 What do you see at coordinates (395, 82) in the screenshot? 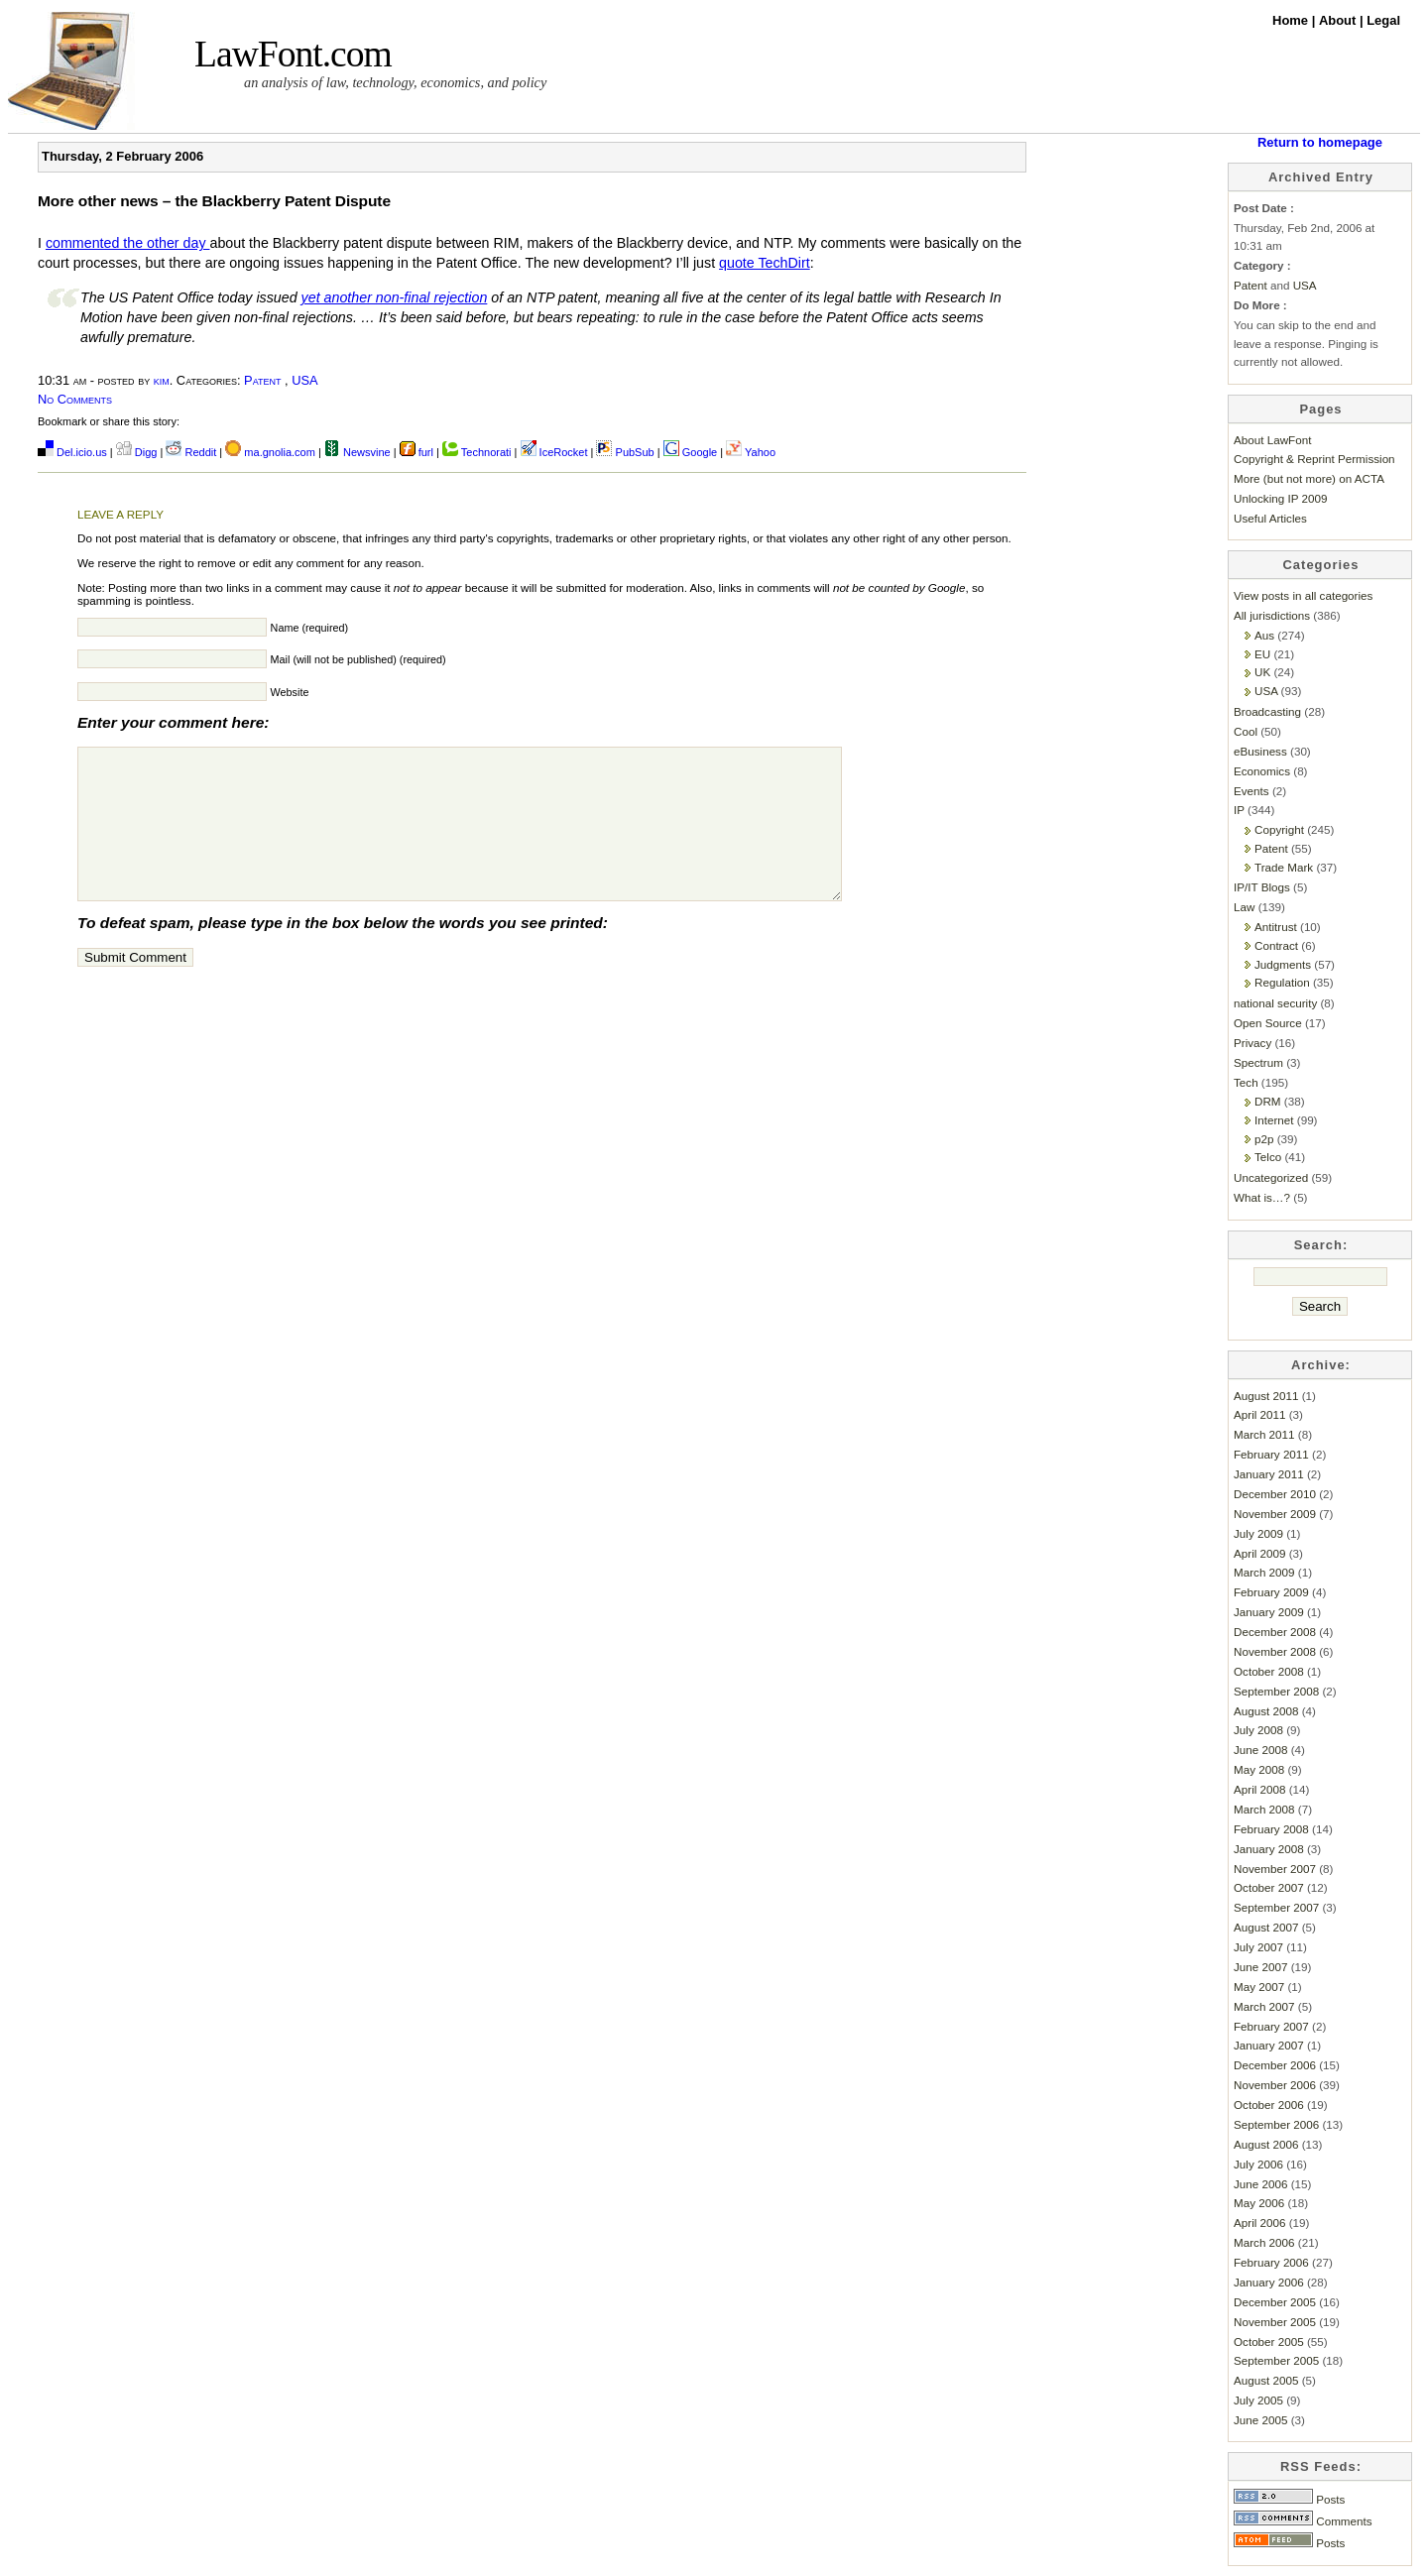
I see `an analysis of law, technology, economics, and policy` at bounding box center [395, 82].